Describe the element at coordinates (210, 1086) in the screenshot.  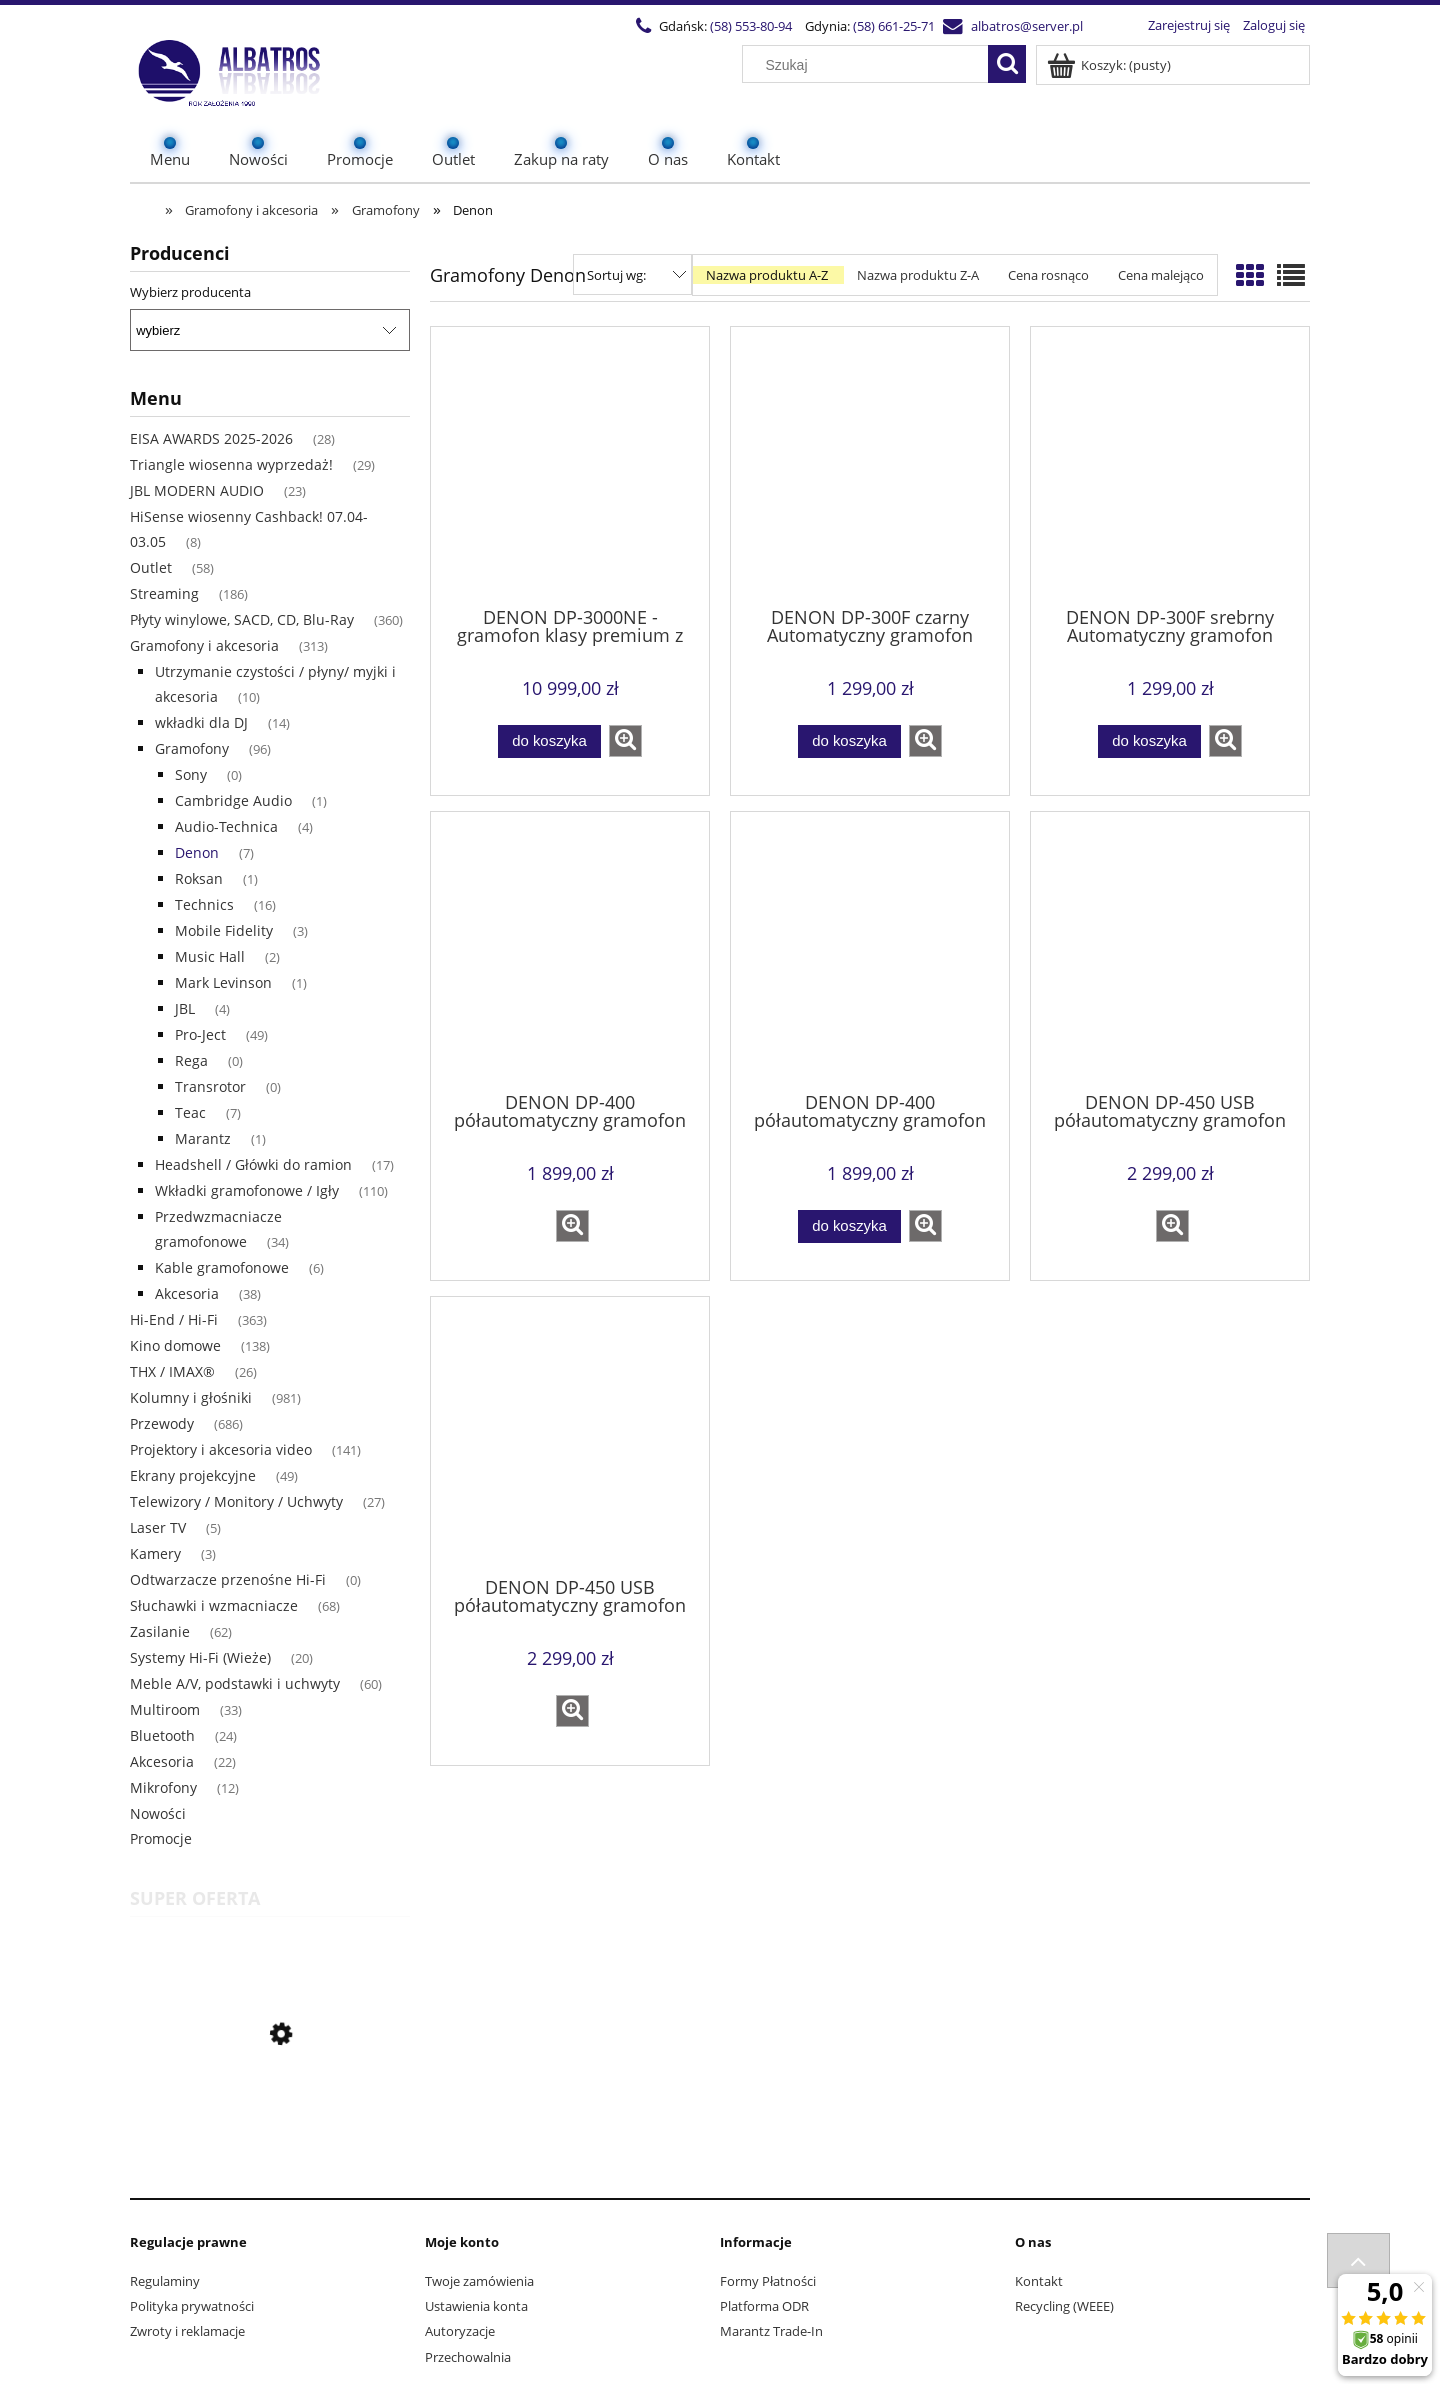
I see `Transrotor [Transrotor 0]` at that location.